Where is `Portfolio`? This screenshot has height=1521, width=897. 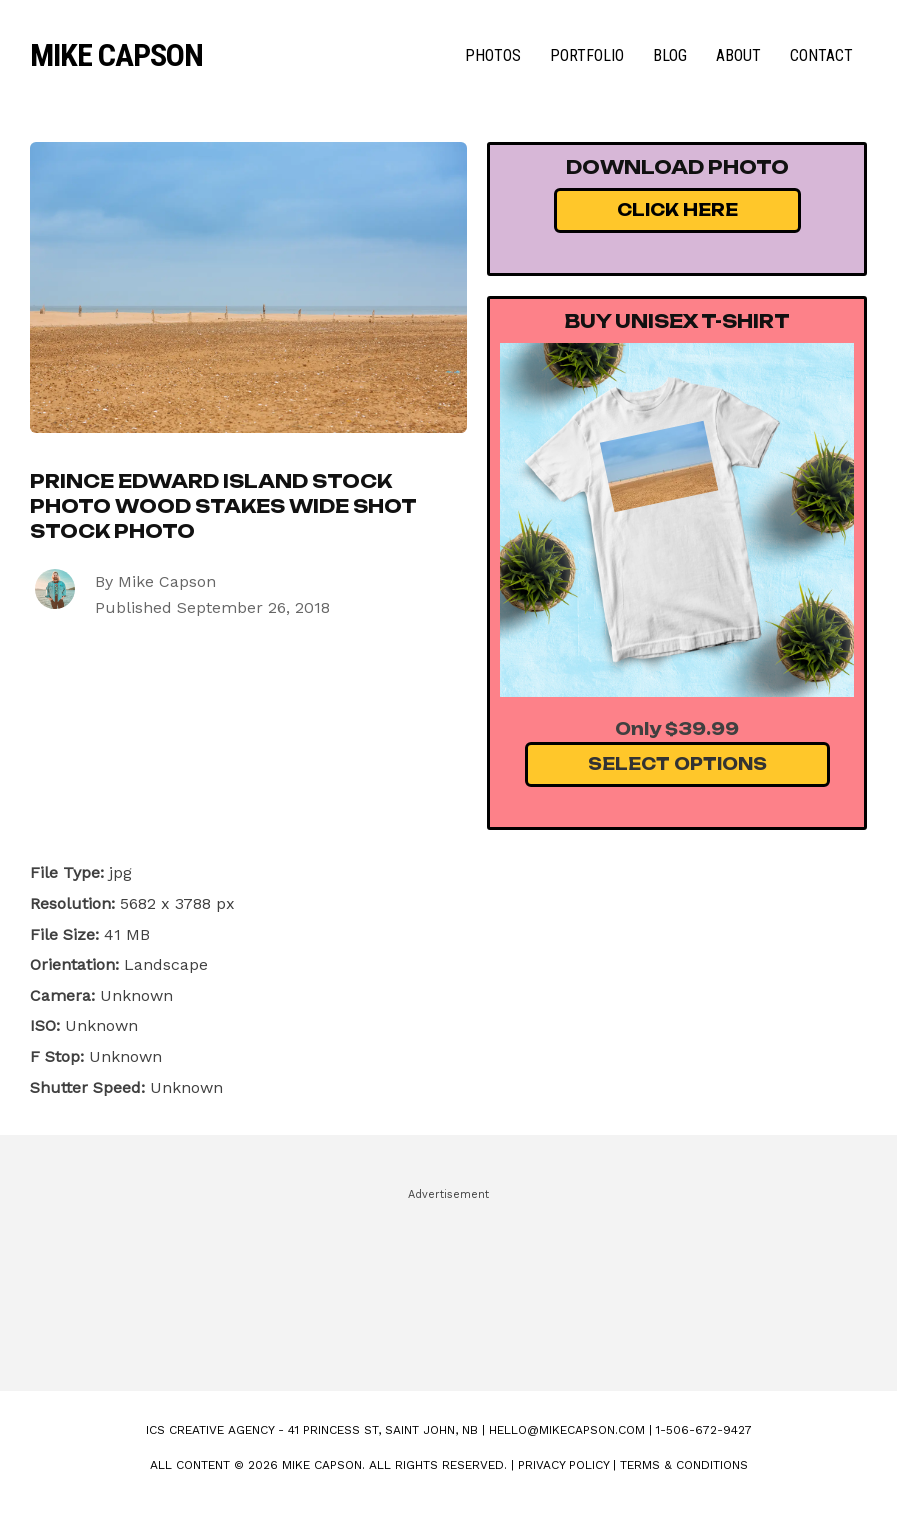
Portfolio is located at coordinates (587, 55).